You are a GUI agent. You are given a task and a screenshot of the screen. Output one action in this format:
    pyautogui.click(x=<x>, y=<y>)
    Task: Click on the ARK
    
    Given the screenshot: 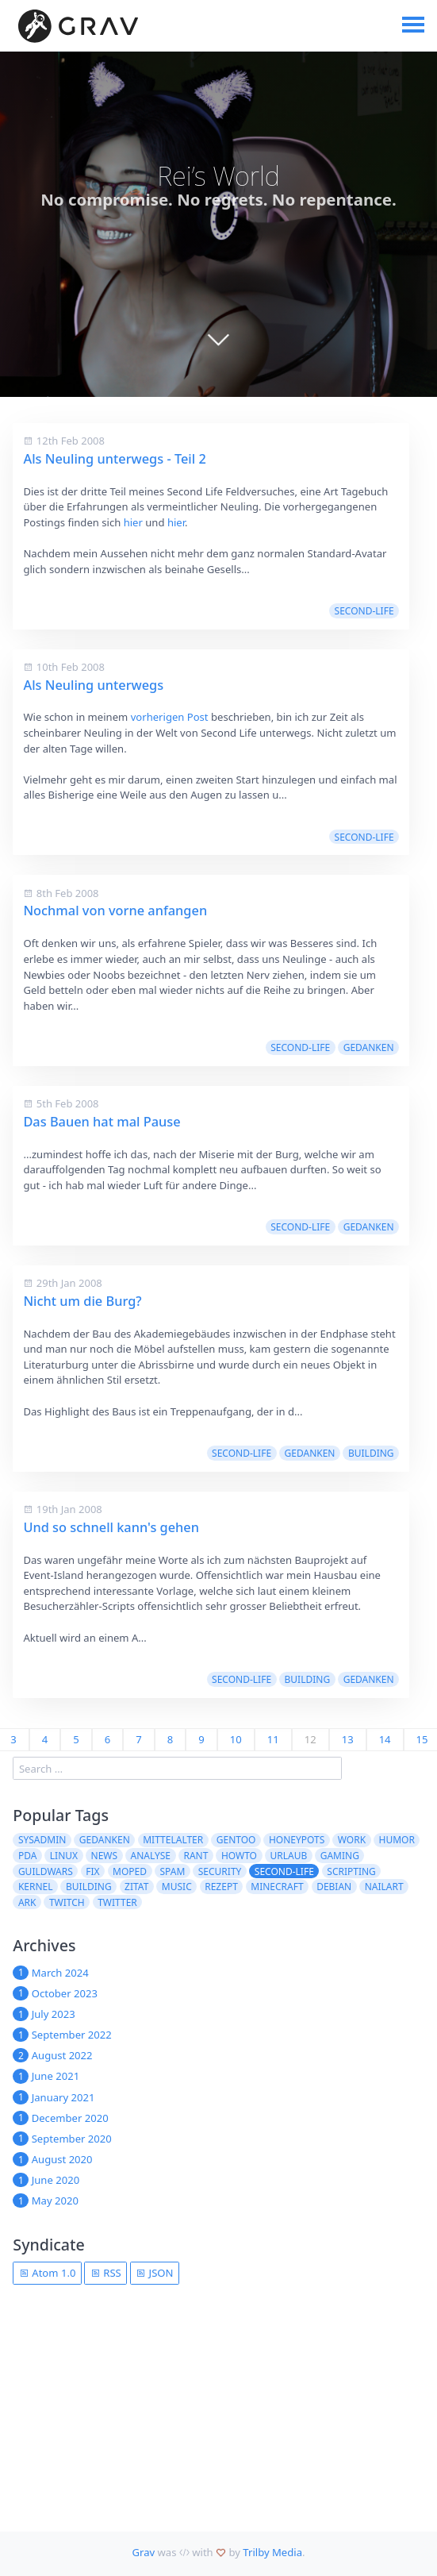 What is the action you would take?
    pyautogui.click(x=27, y=1902)
    